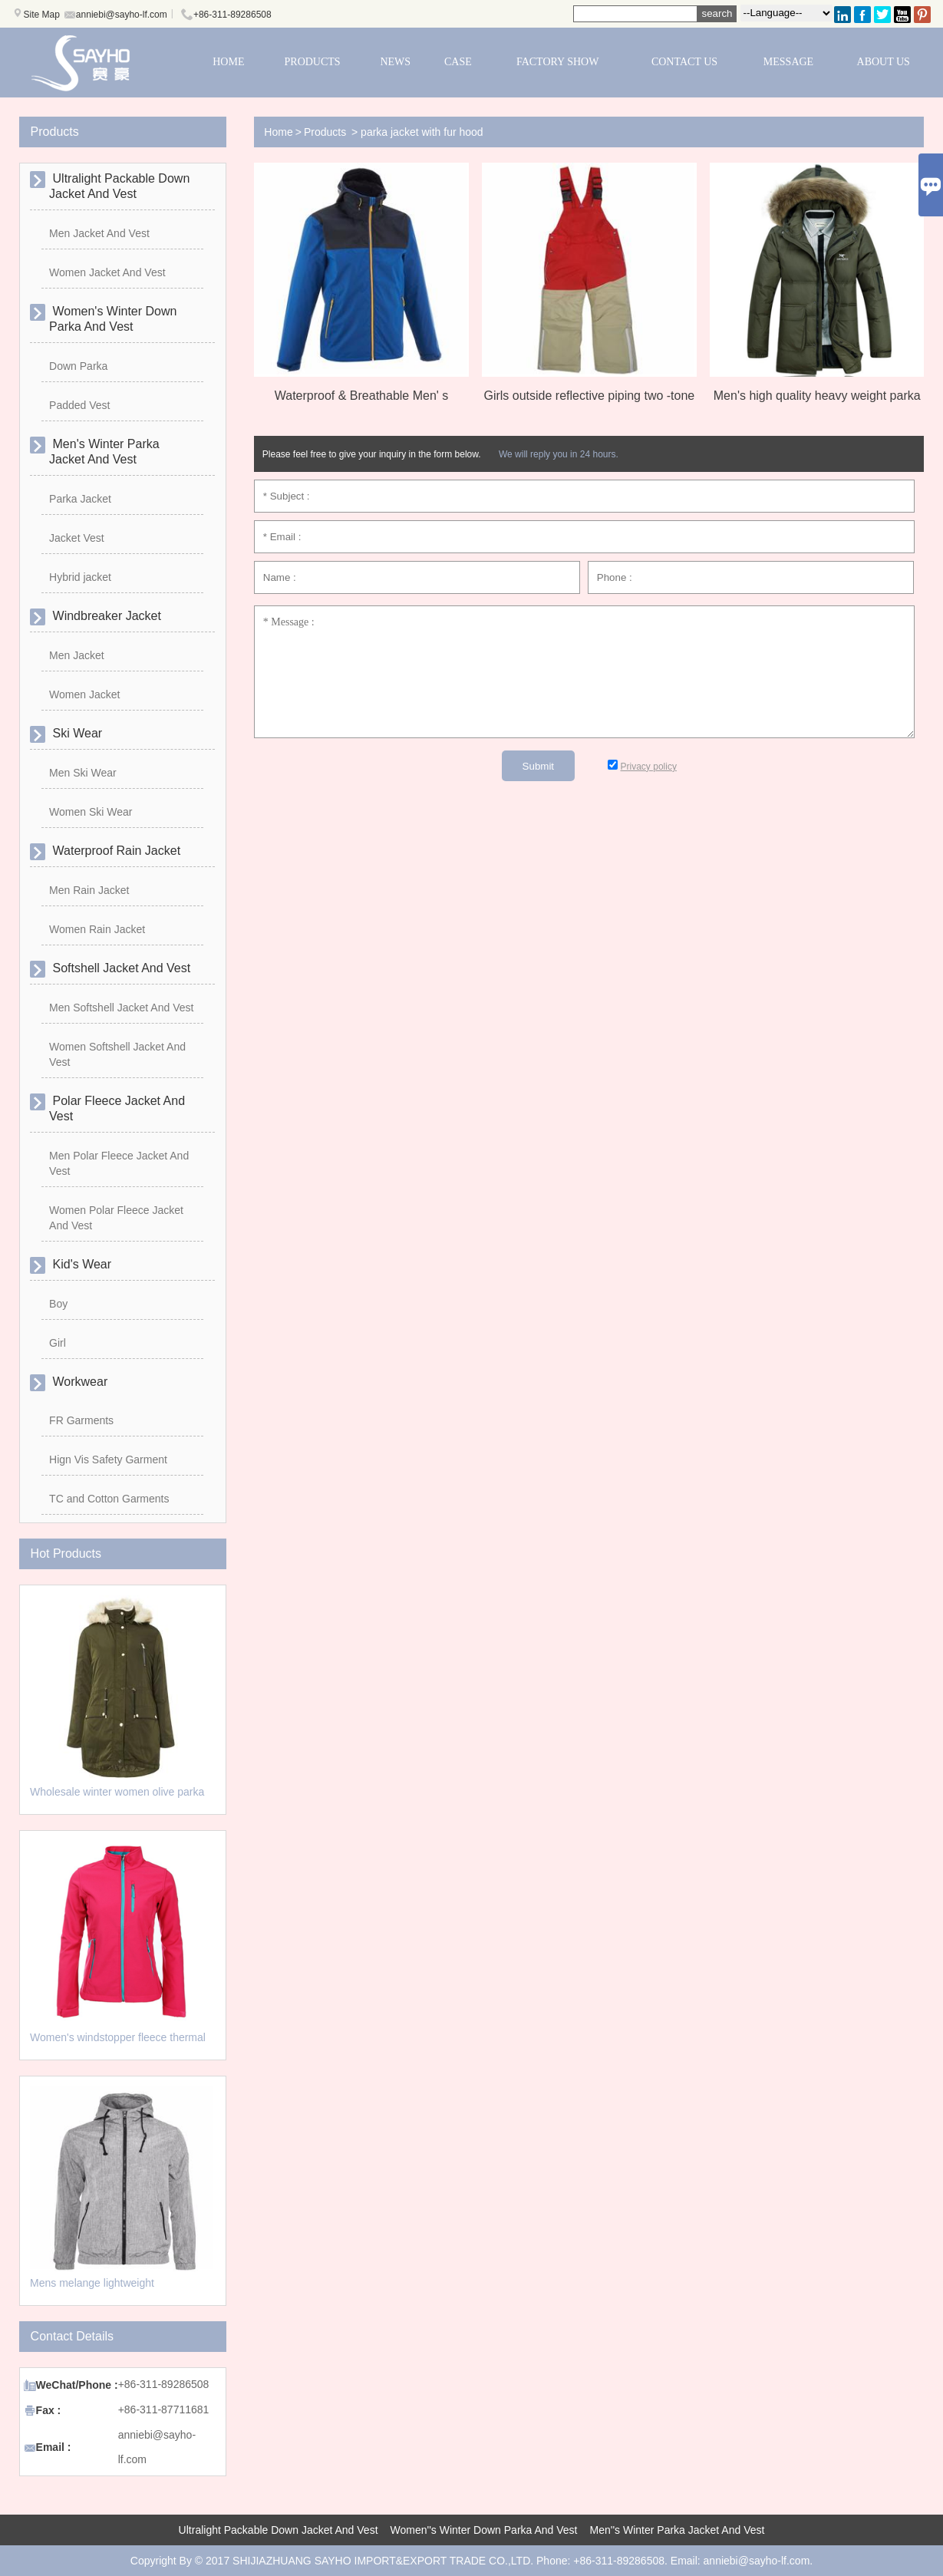 The width and height of the screenshot is (943, 2576). Describe the element at coordinates (114, 850) in the screenshot. I see `Waterproof Rain Jacket` at that location.